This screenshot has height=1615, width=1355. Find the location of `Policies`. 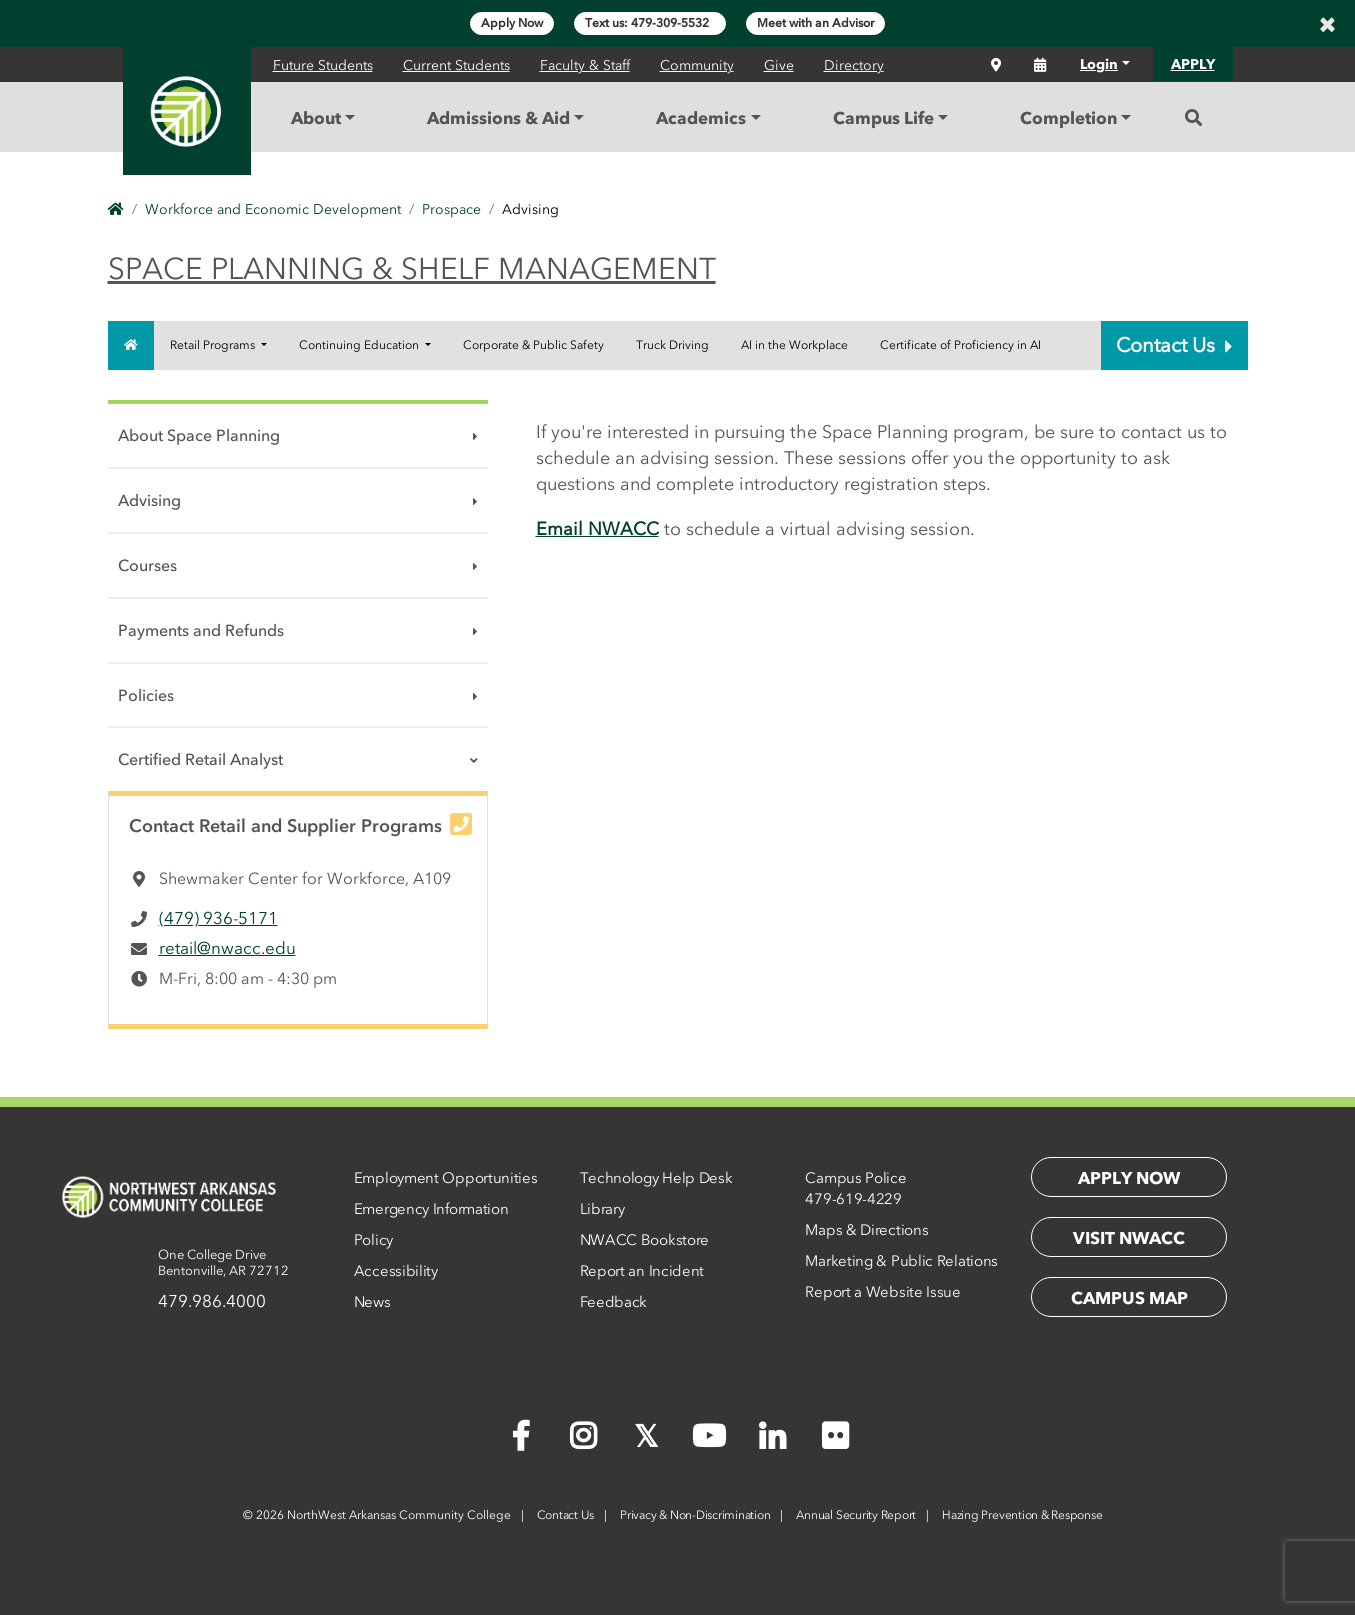

Policies is located at coordinates (146, 695).